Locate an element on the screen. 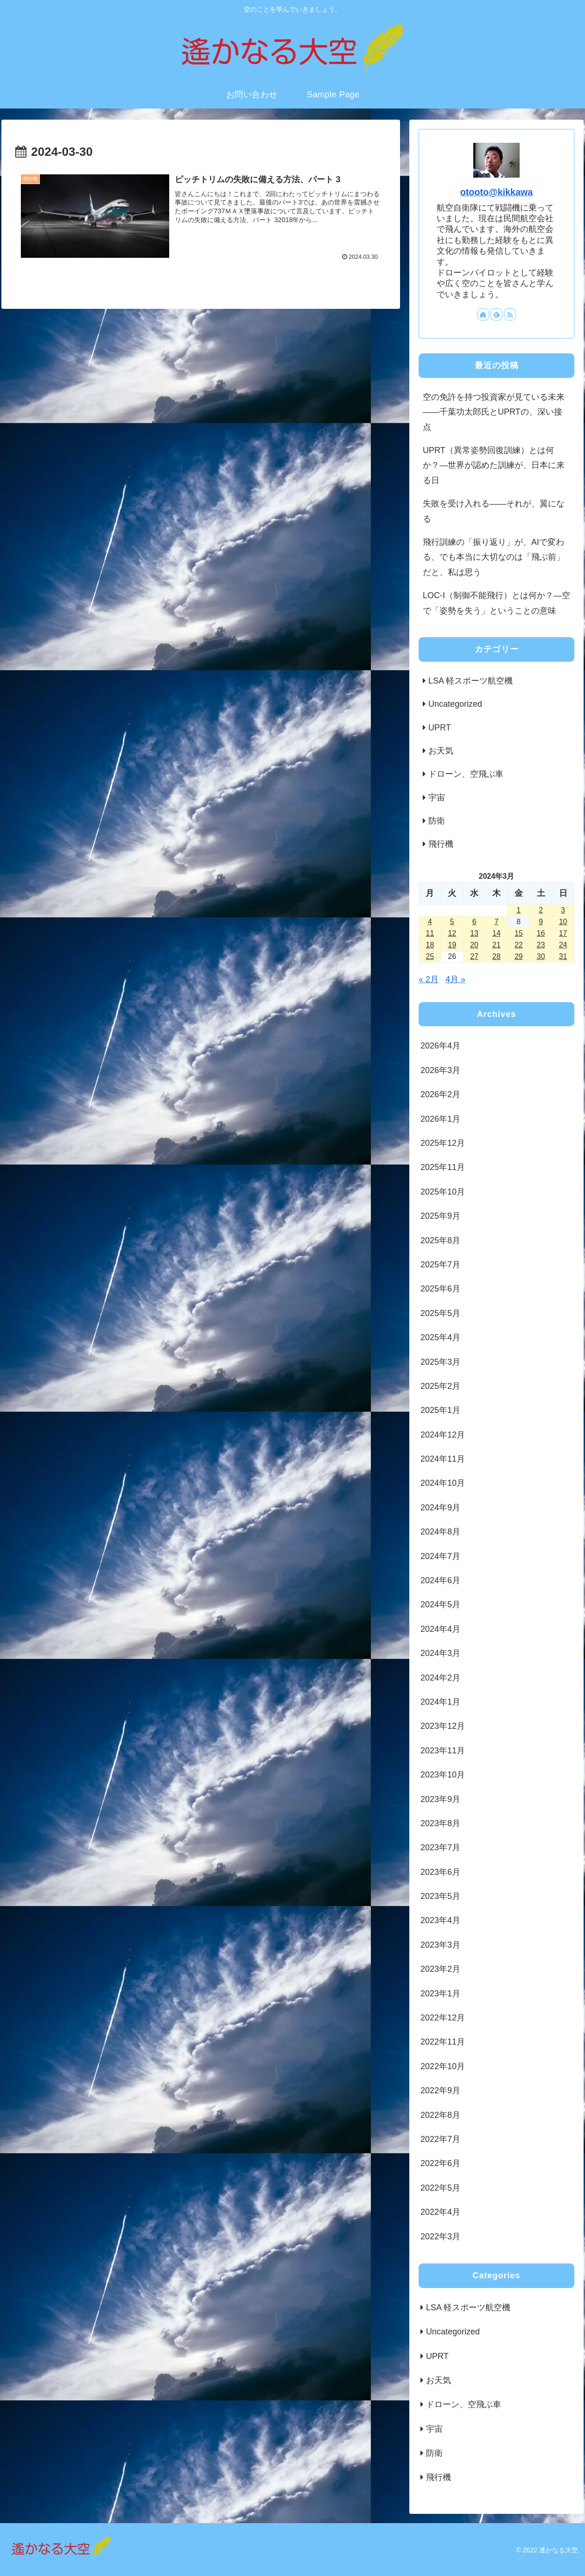 Image resolution: width=585 pixels, height=2576 pixels. otooto@kikkawa is located at coordinates (496, 192).